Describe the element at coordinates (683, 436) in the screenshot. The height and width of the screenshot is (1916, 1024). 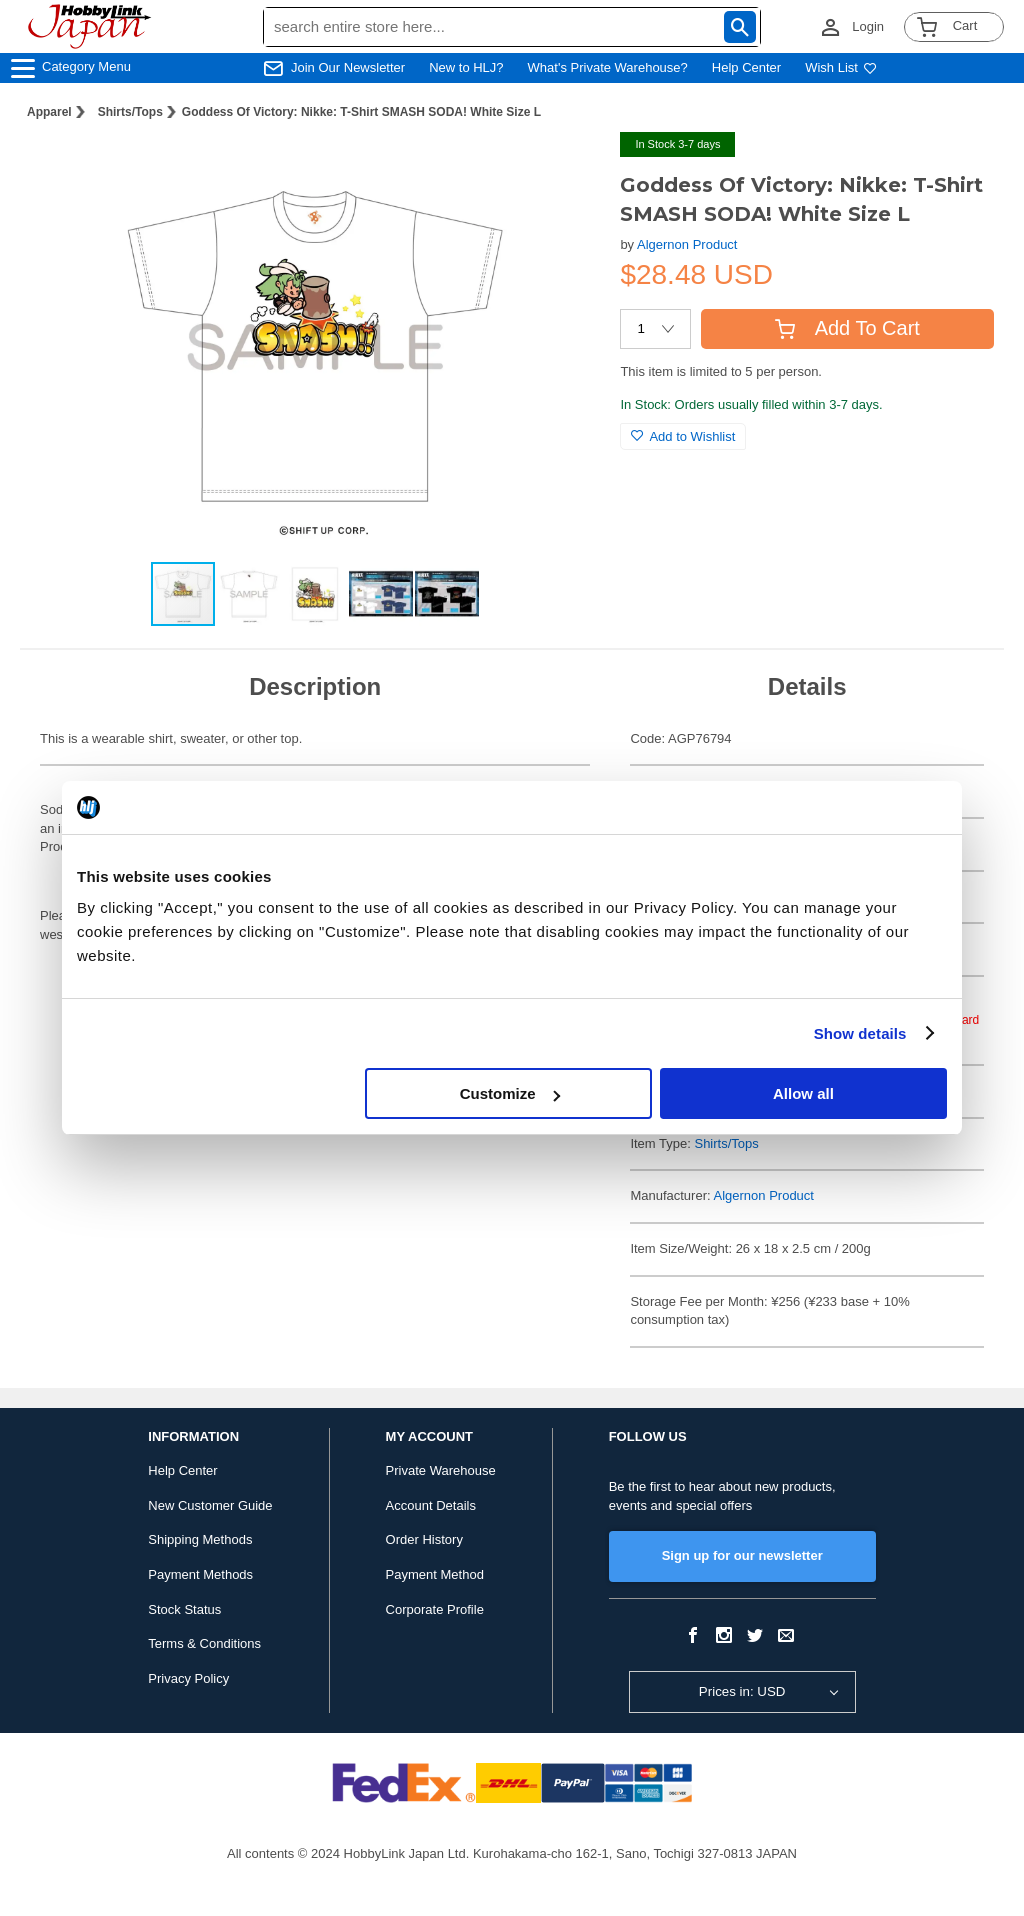
I see `Add to Wishlist` at that location.